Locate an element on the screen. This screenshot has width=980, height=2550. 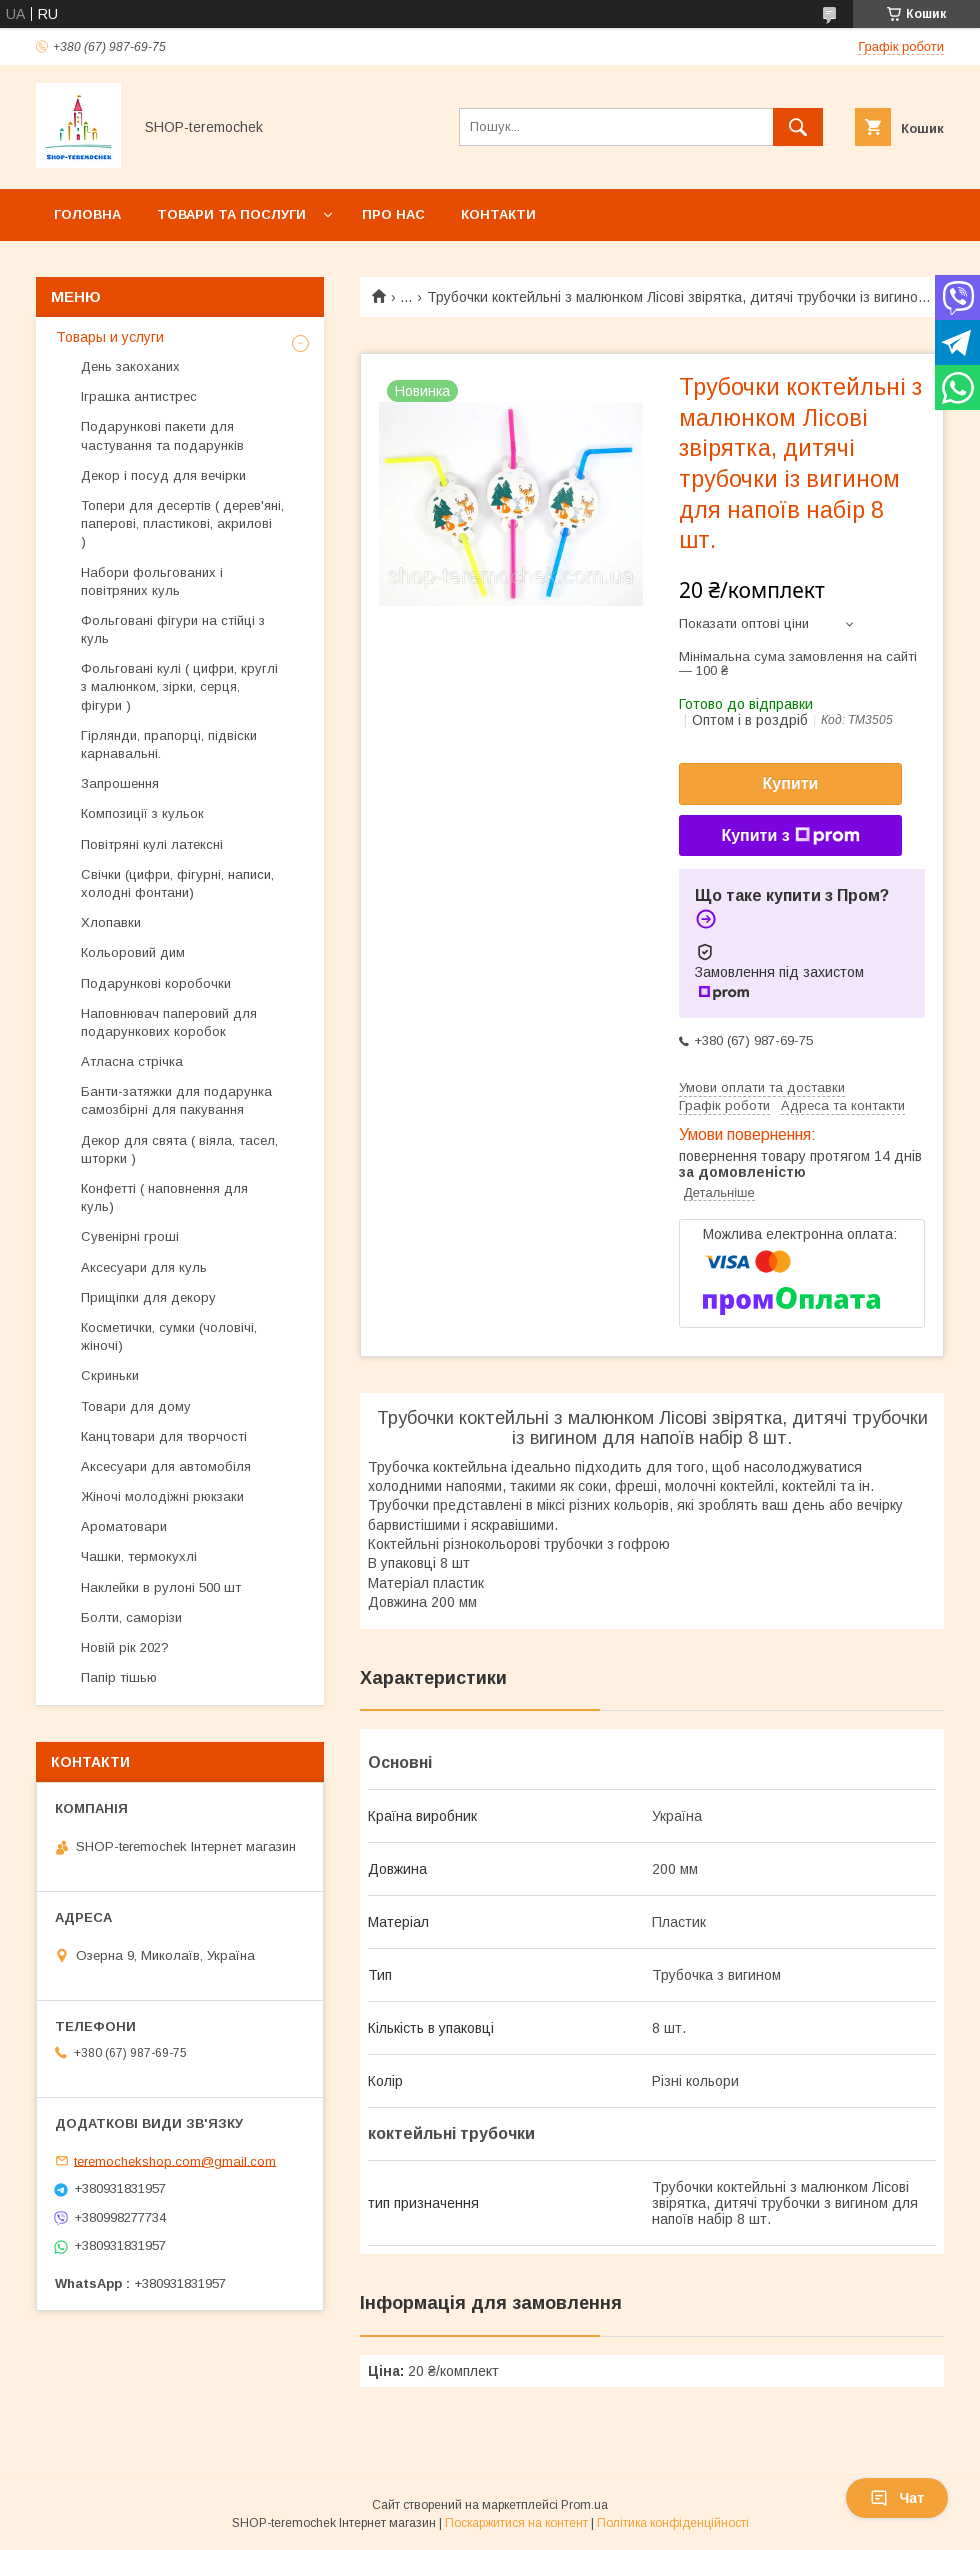
Жіночі молодіжні рюкзаки is located at coordinates (162, 1496).